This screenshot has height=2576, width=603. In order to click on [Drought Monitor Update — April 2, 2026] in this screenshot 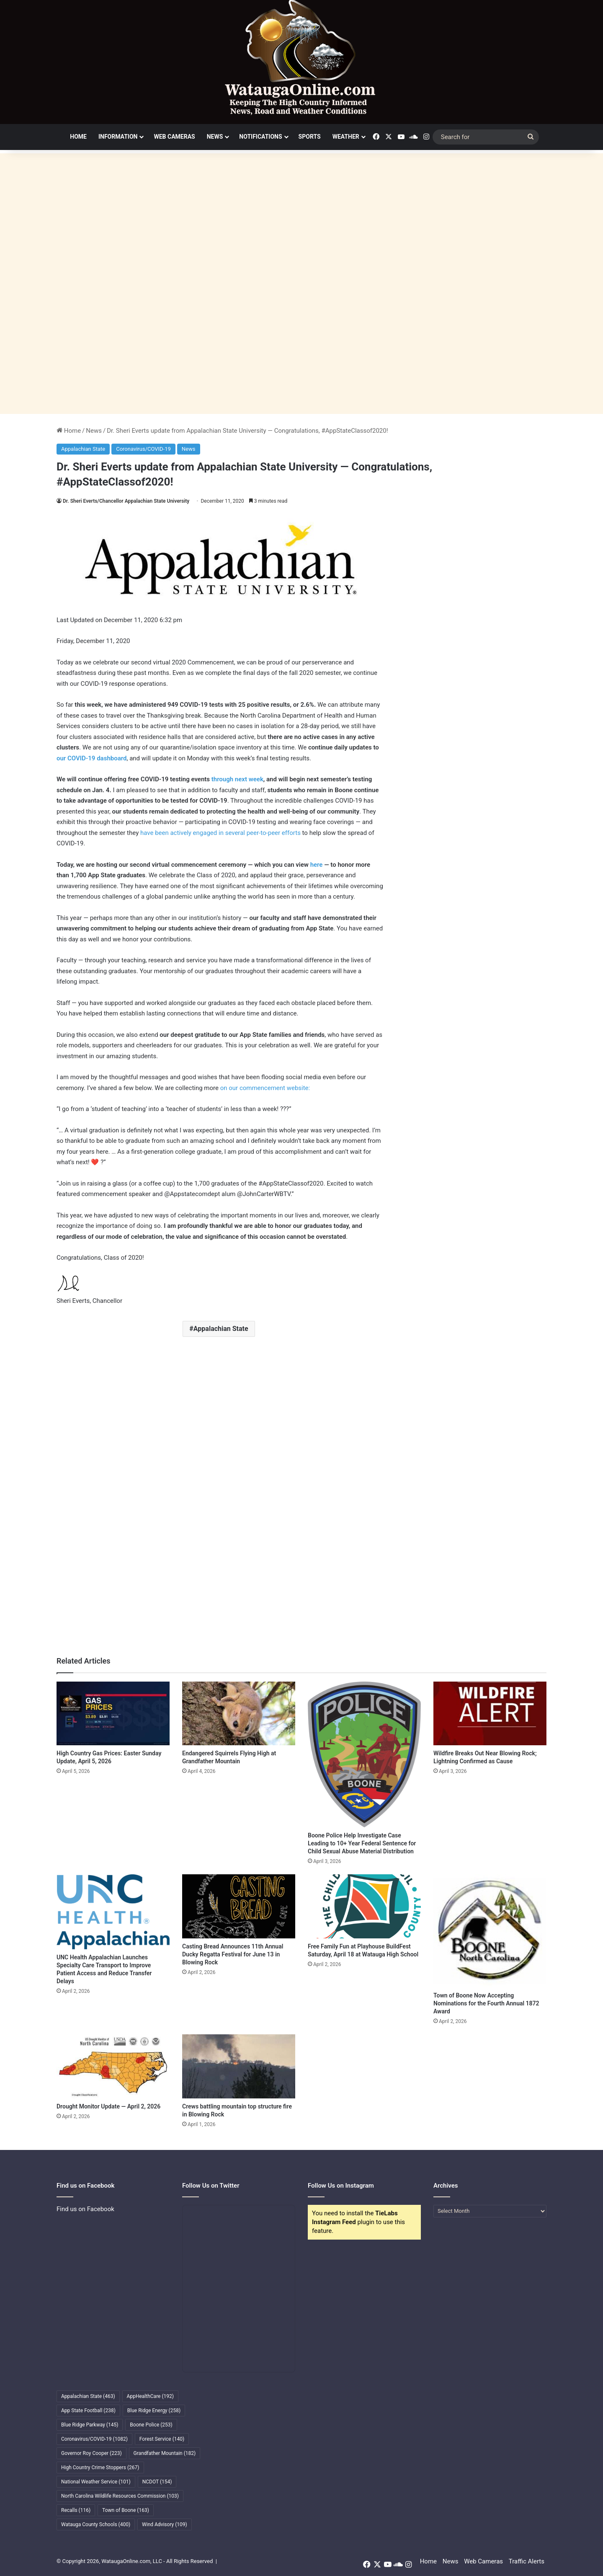, I will do `click(113, 2066)`.